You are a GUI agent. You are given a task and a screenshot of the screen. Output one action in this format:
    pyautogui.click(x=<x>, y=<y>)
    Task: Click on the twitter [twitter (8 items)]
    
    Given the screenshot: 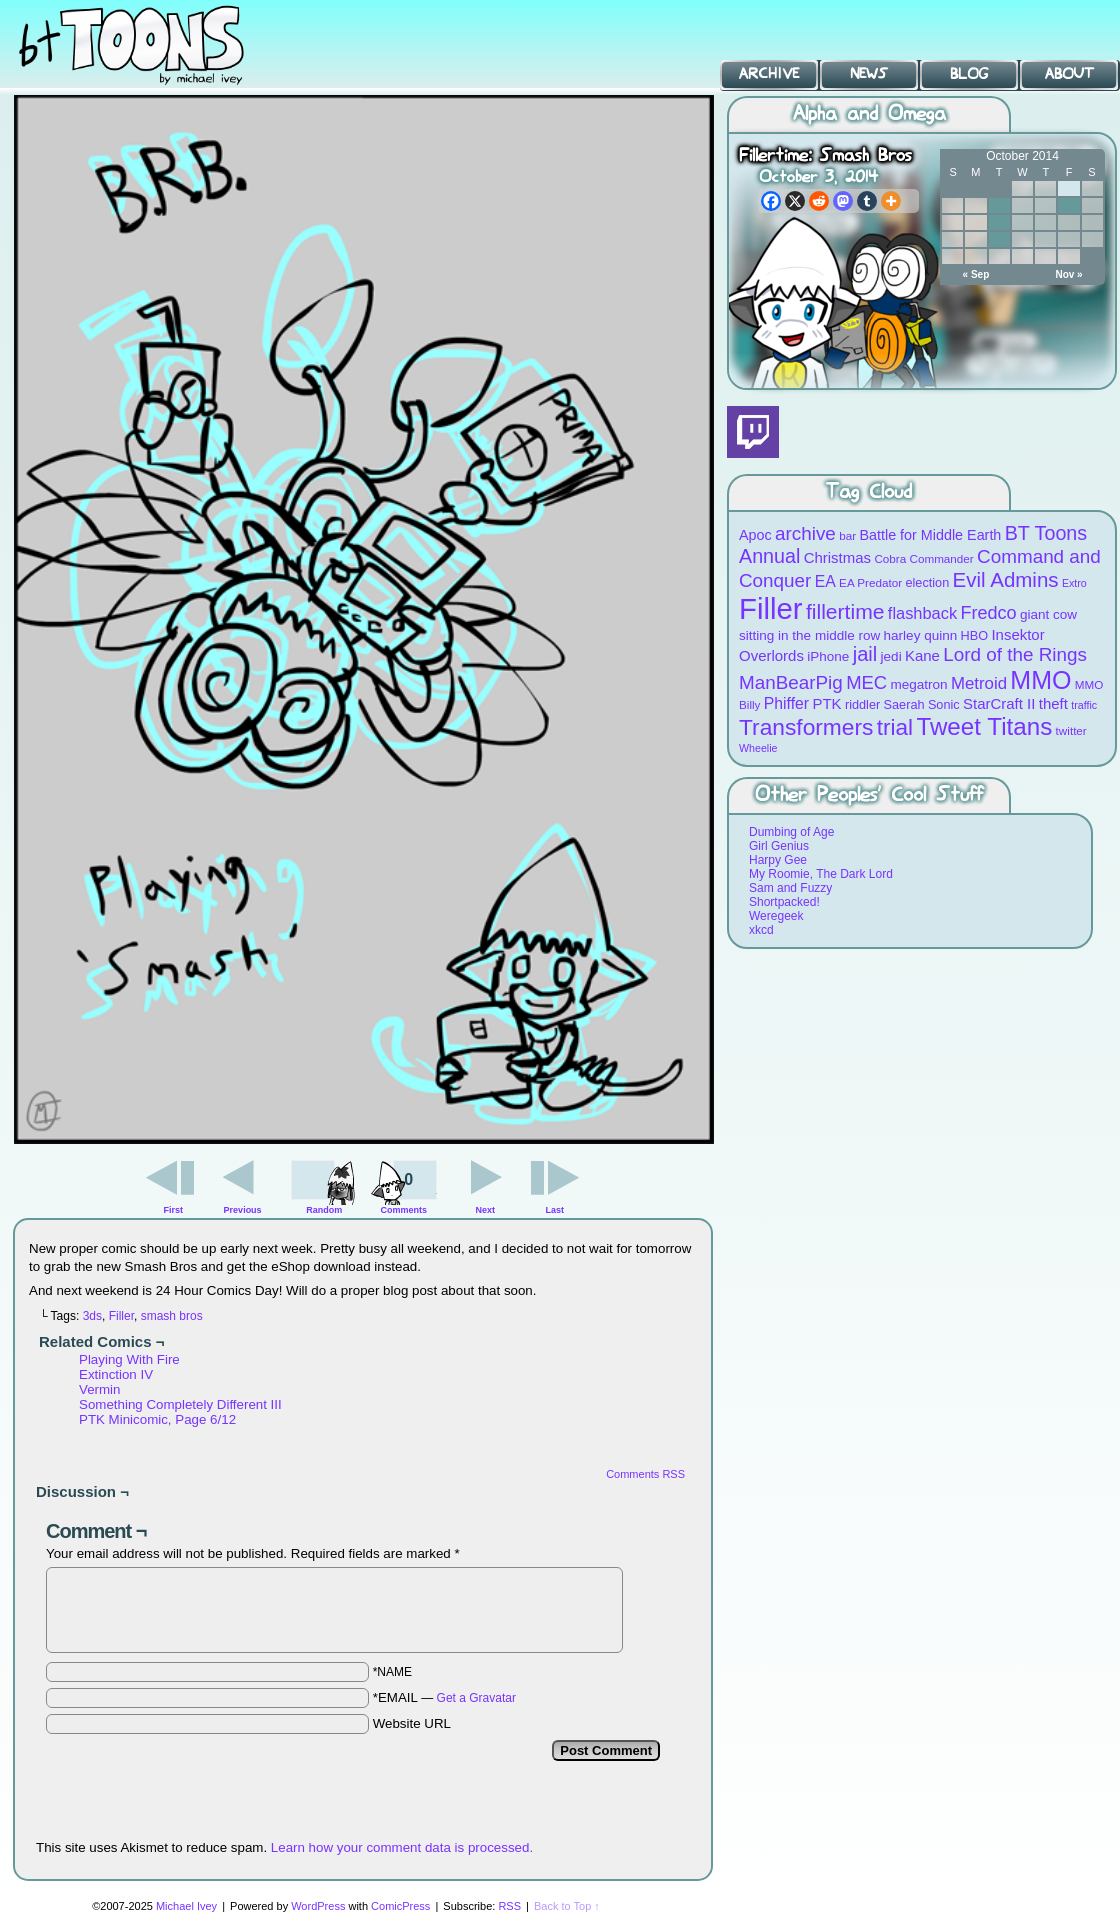 What is the action you would take?
    pyautogui.click(x=1071, y=730)
    